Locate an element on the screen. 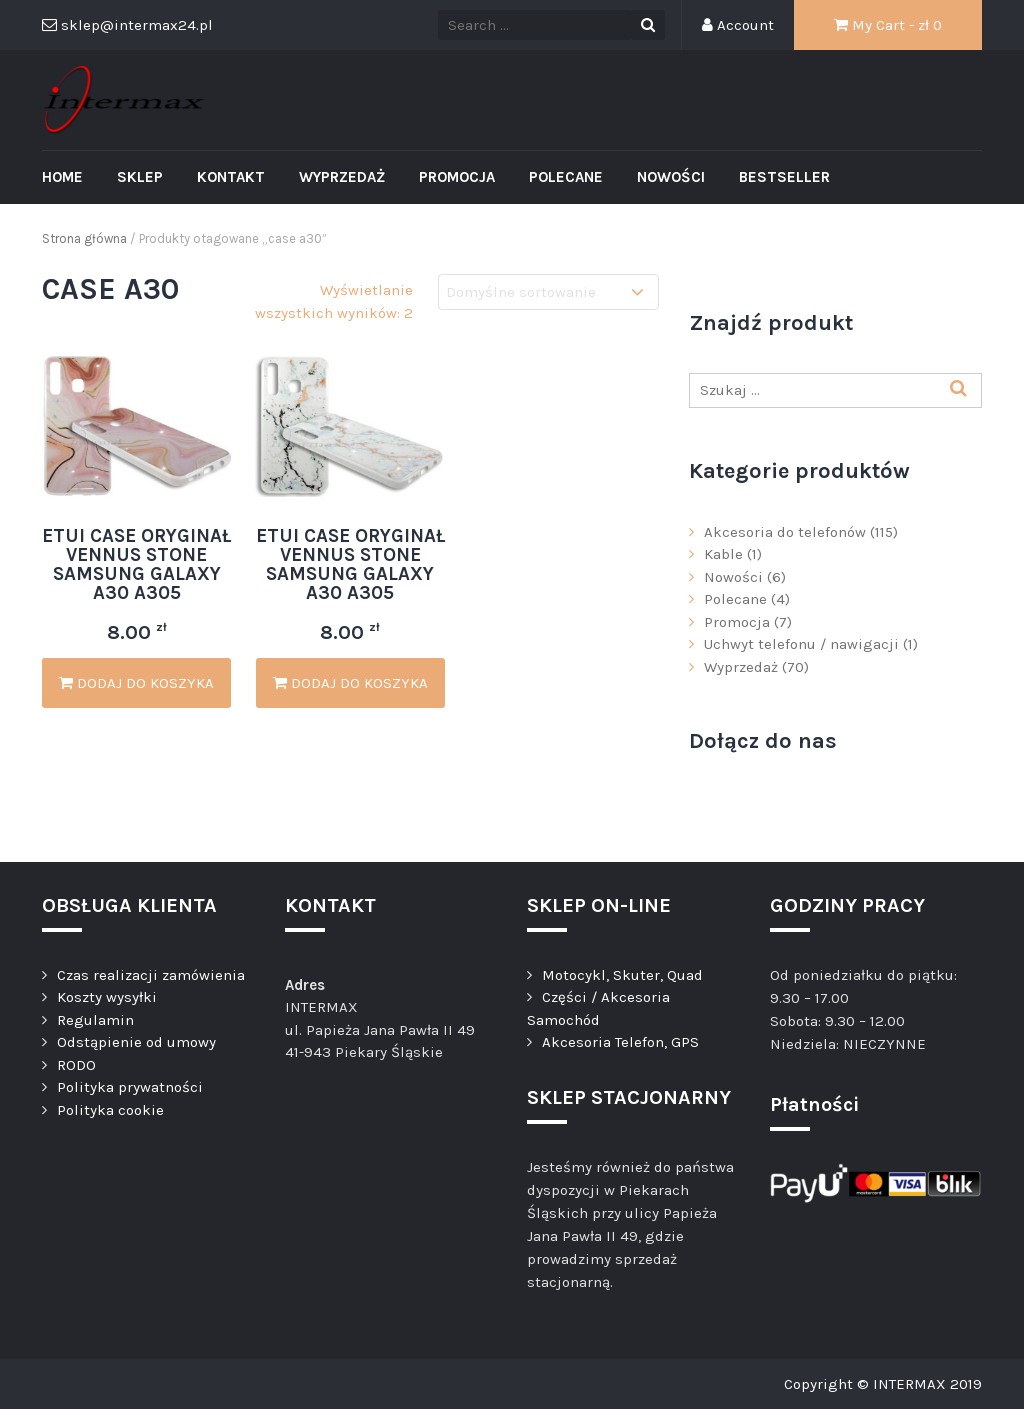 The width and height of the screenshot is (1024, 1409). Akcesoria Telefon, GPS is located at coordinates (620, 1042).